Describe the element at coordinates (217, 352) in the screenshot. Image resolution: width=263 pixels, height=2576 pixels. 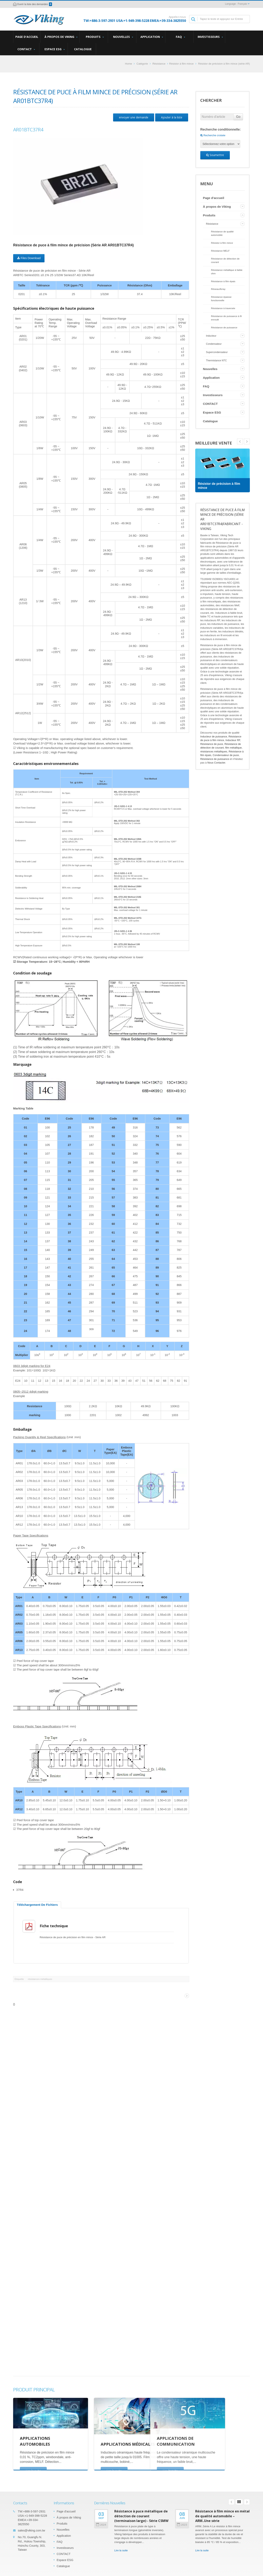
I see `Supercondensateur` at that location.